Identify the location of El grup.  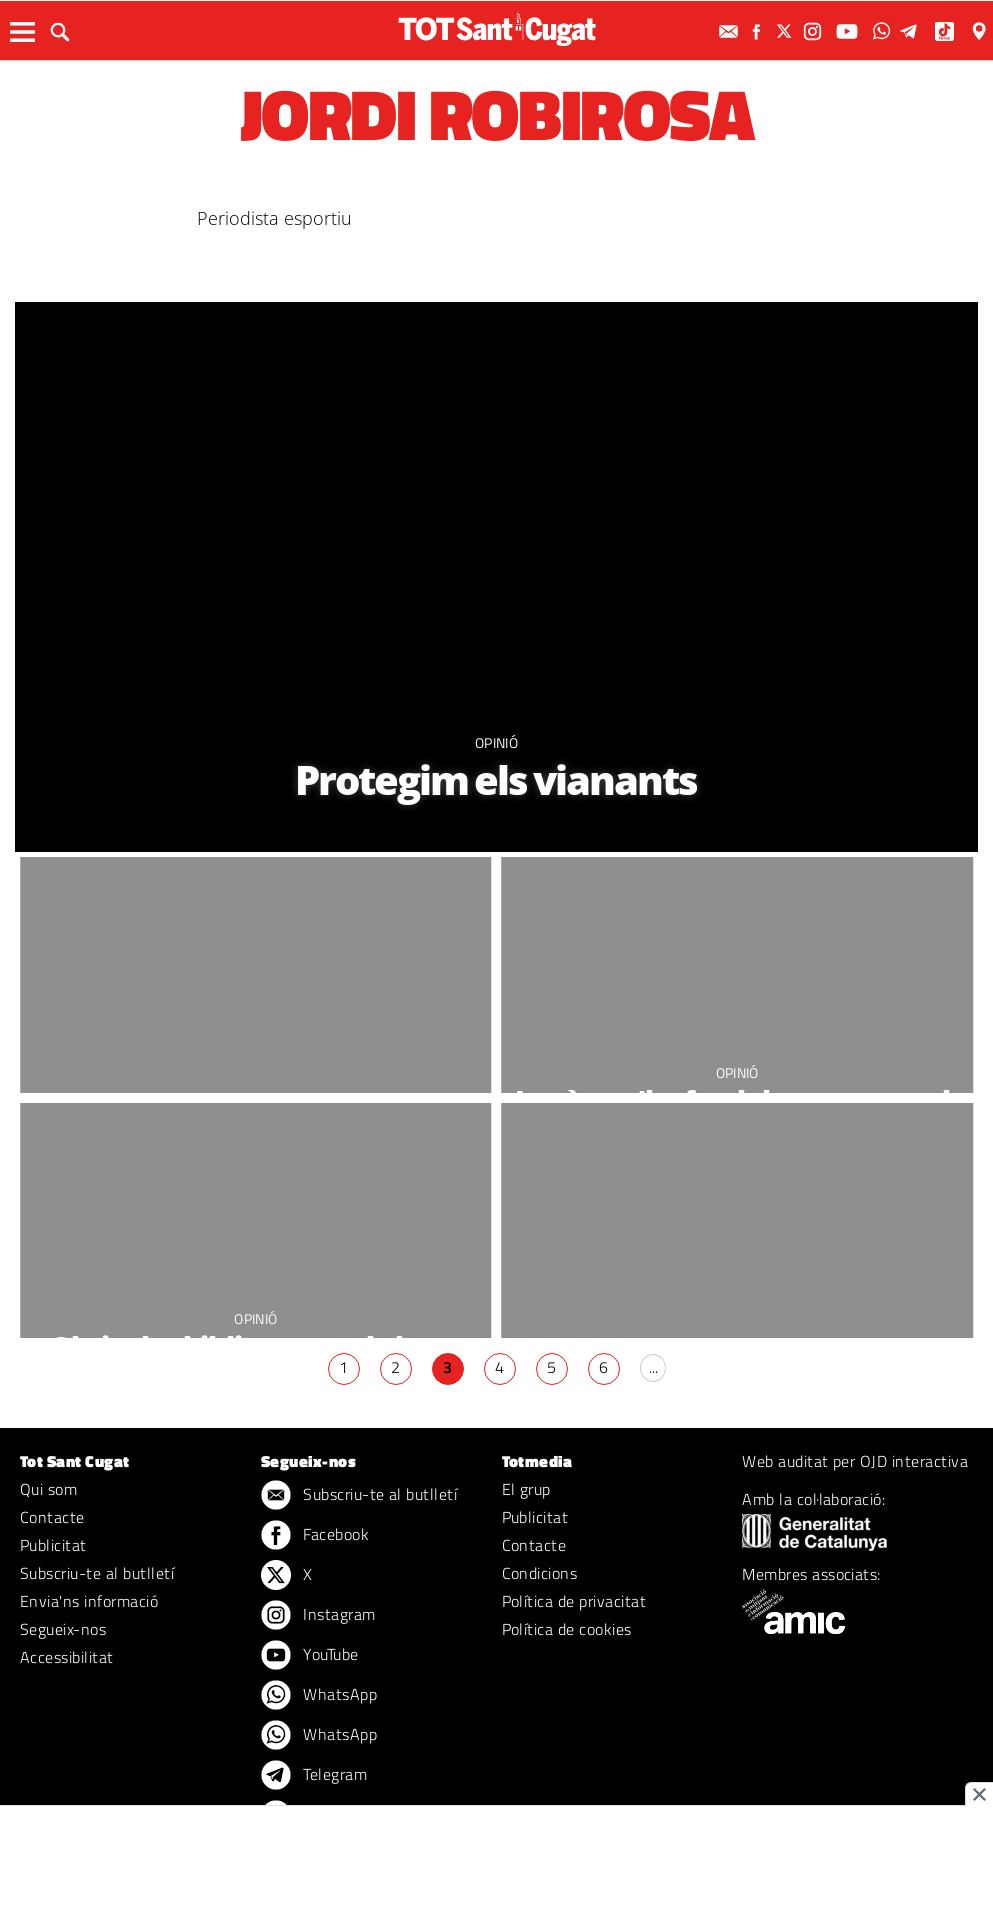
(526, 1489).